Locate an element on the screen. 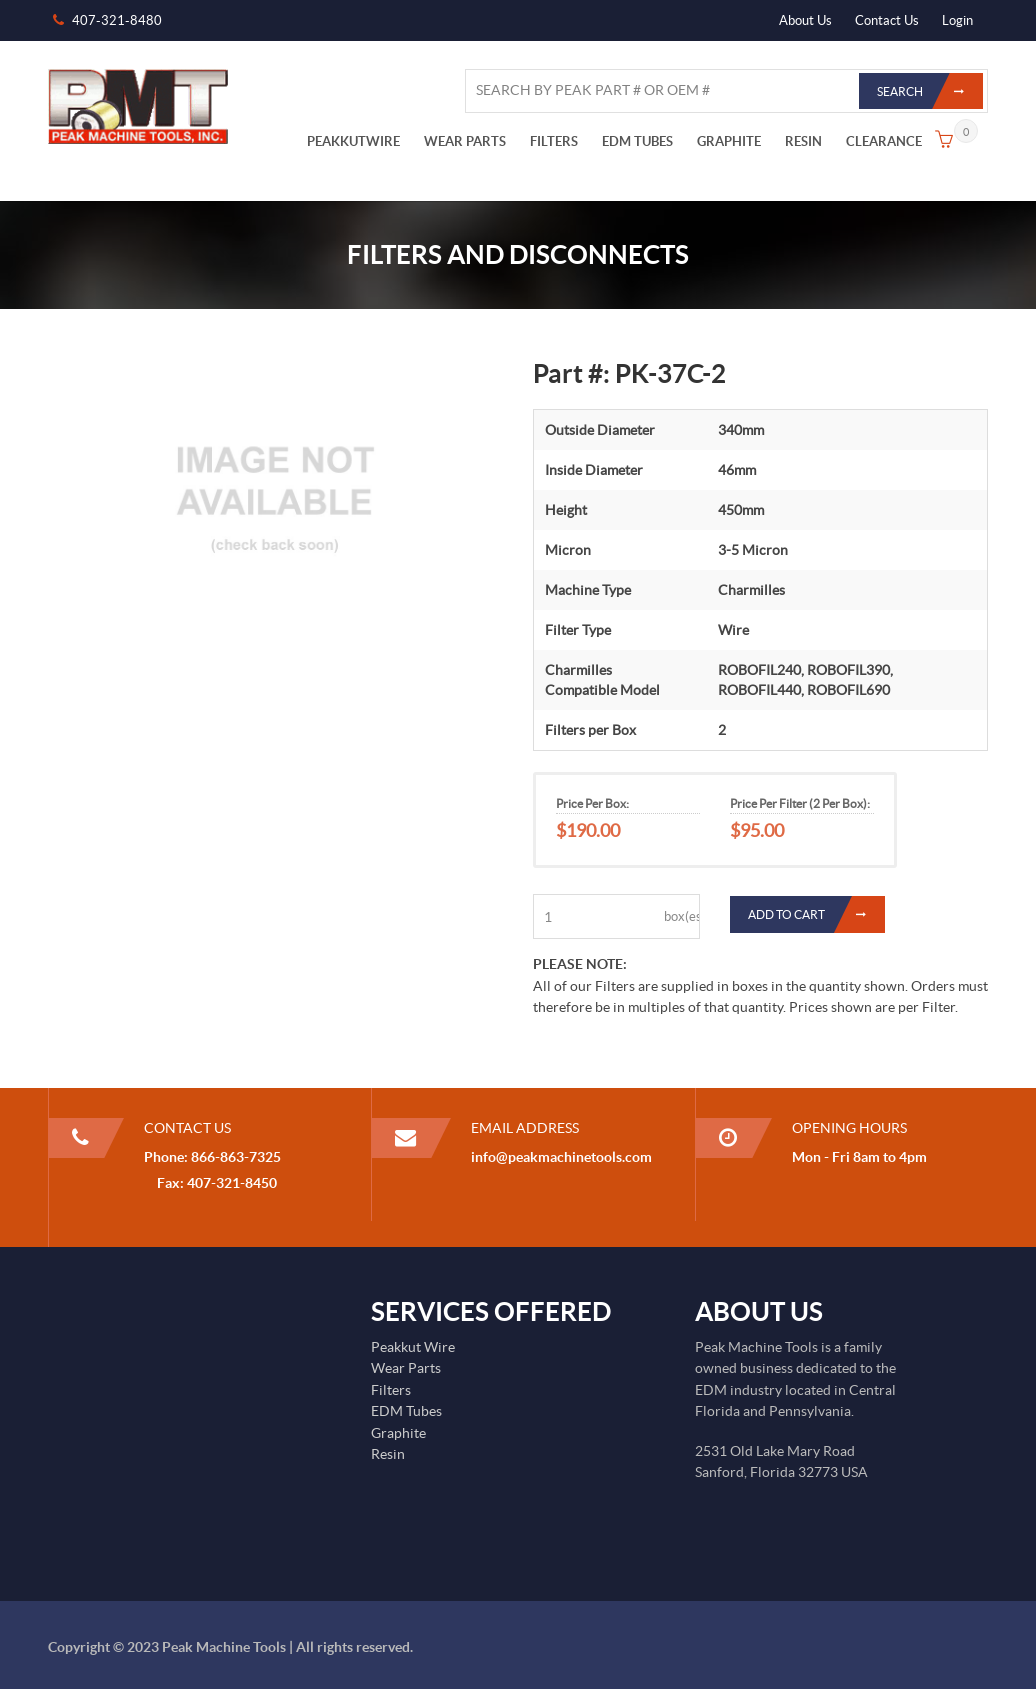 The image size is (1036, 1689). EDM Tubes is located at coordinates (406, 1411).